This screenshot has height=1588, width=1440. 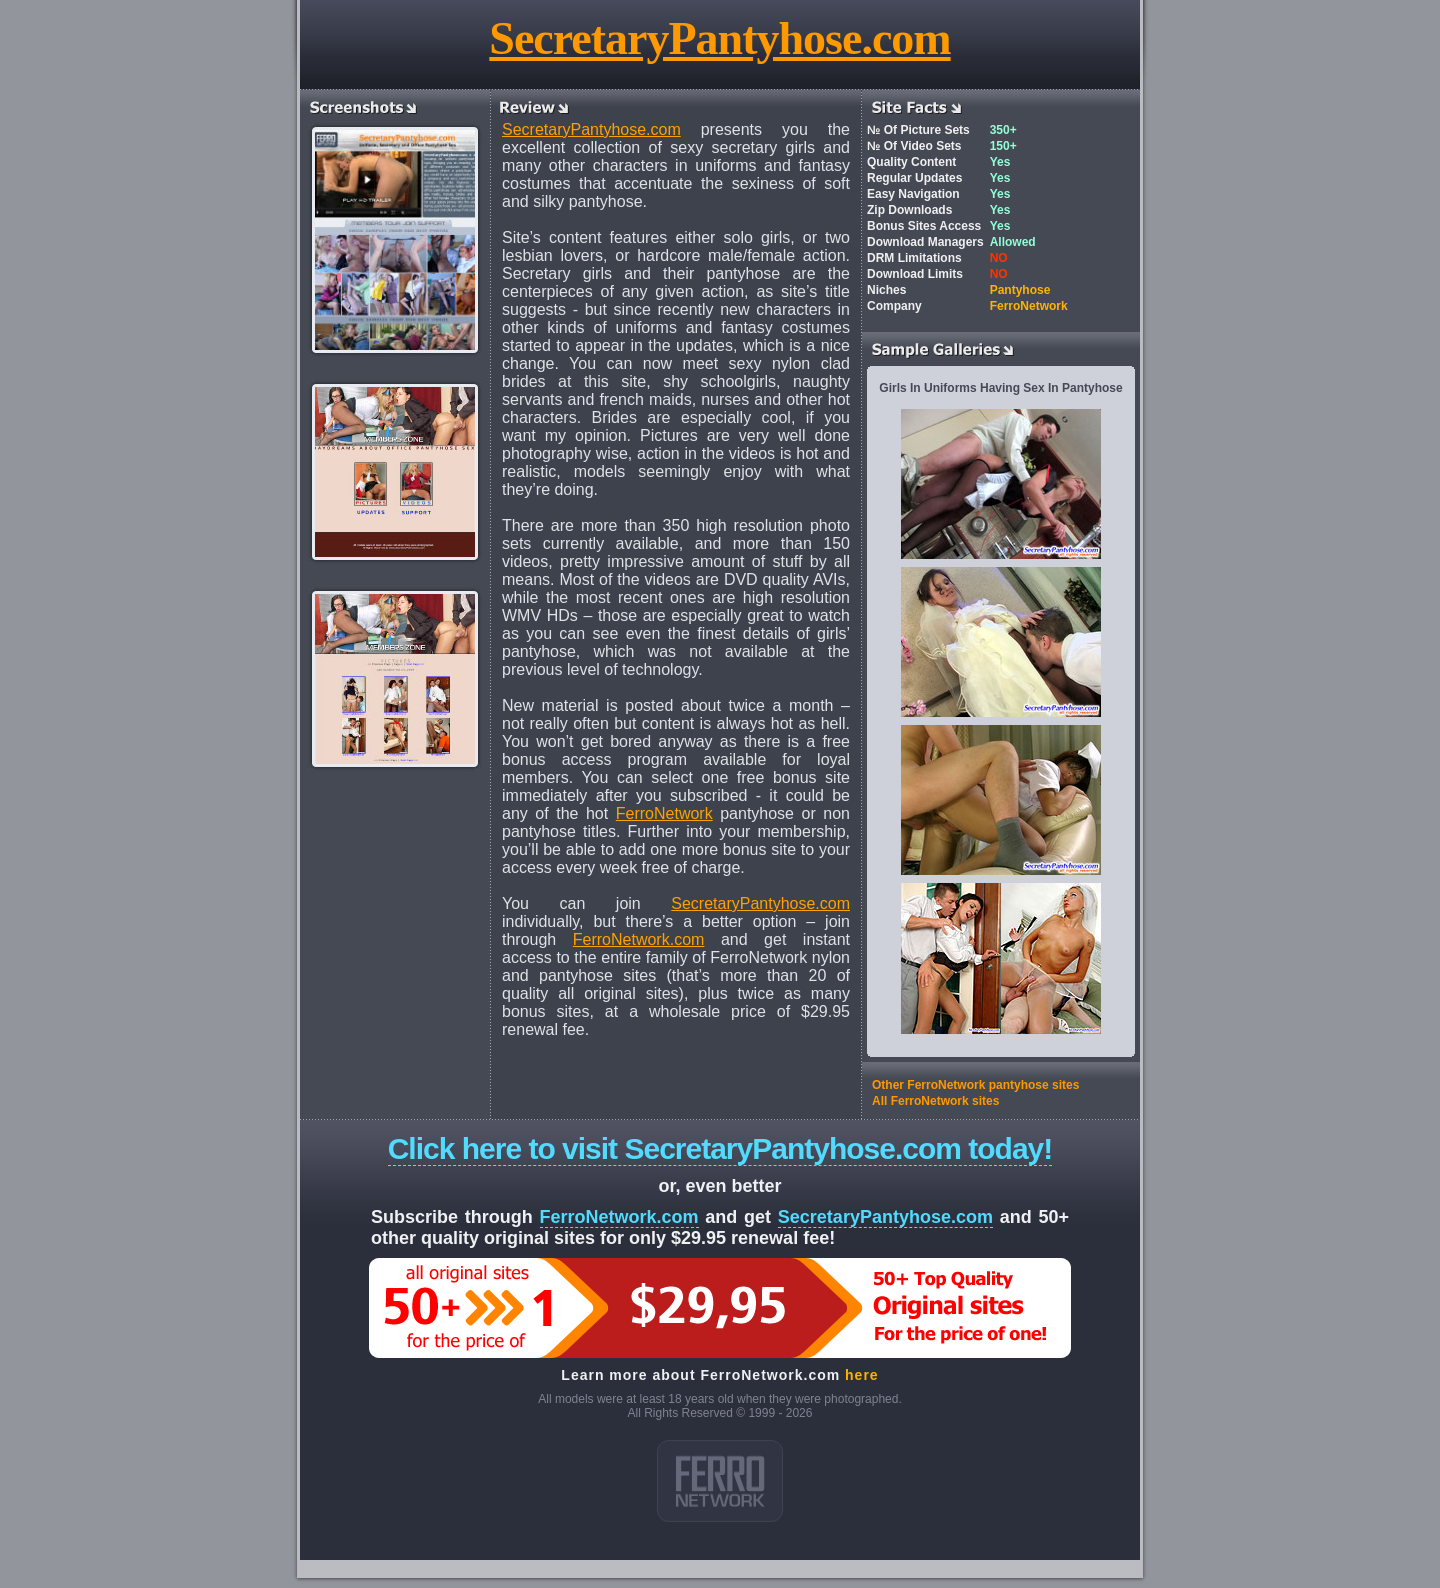 What do you see at coordinates (719, 38) in the screenshot?
I see `SecretaryPantyhose.com` at bounding box center [719, 38].